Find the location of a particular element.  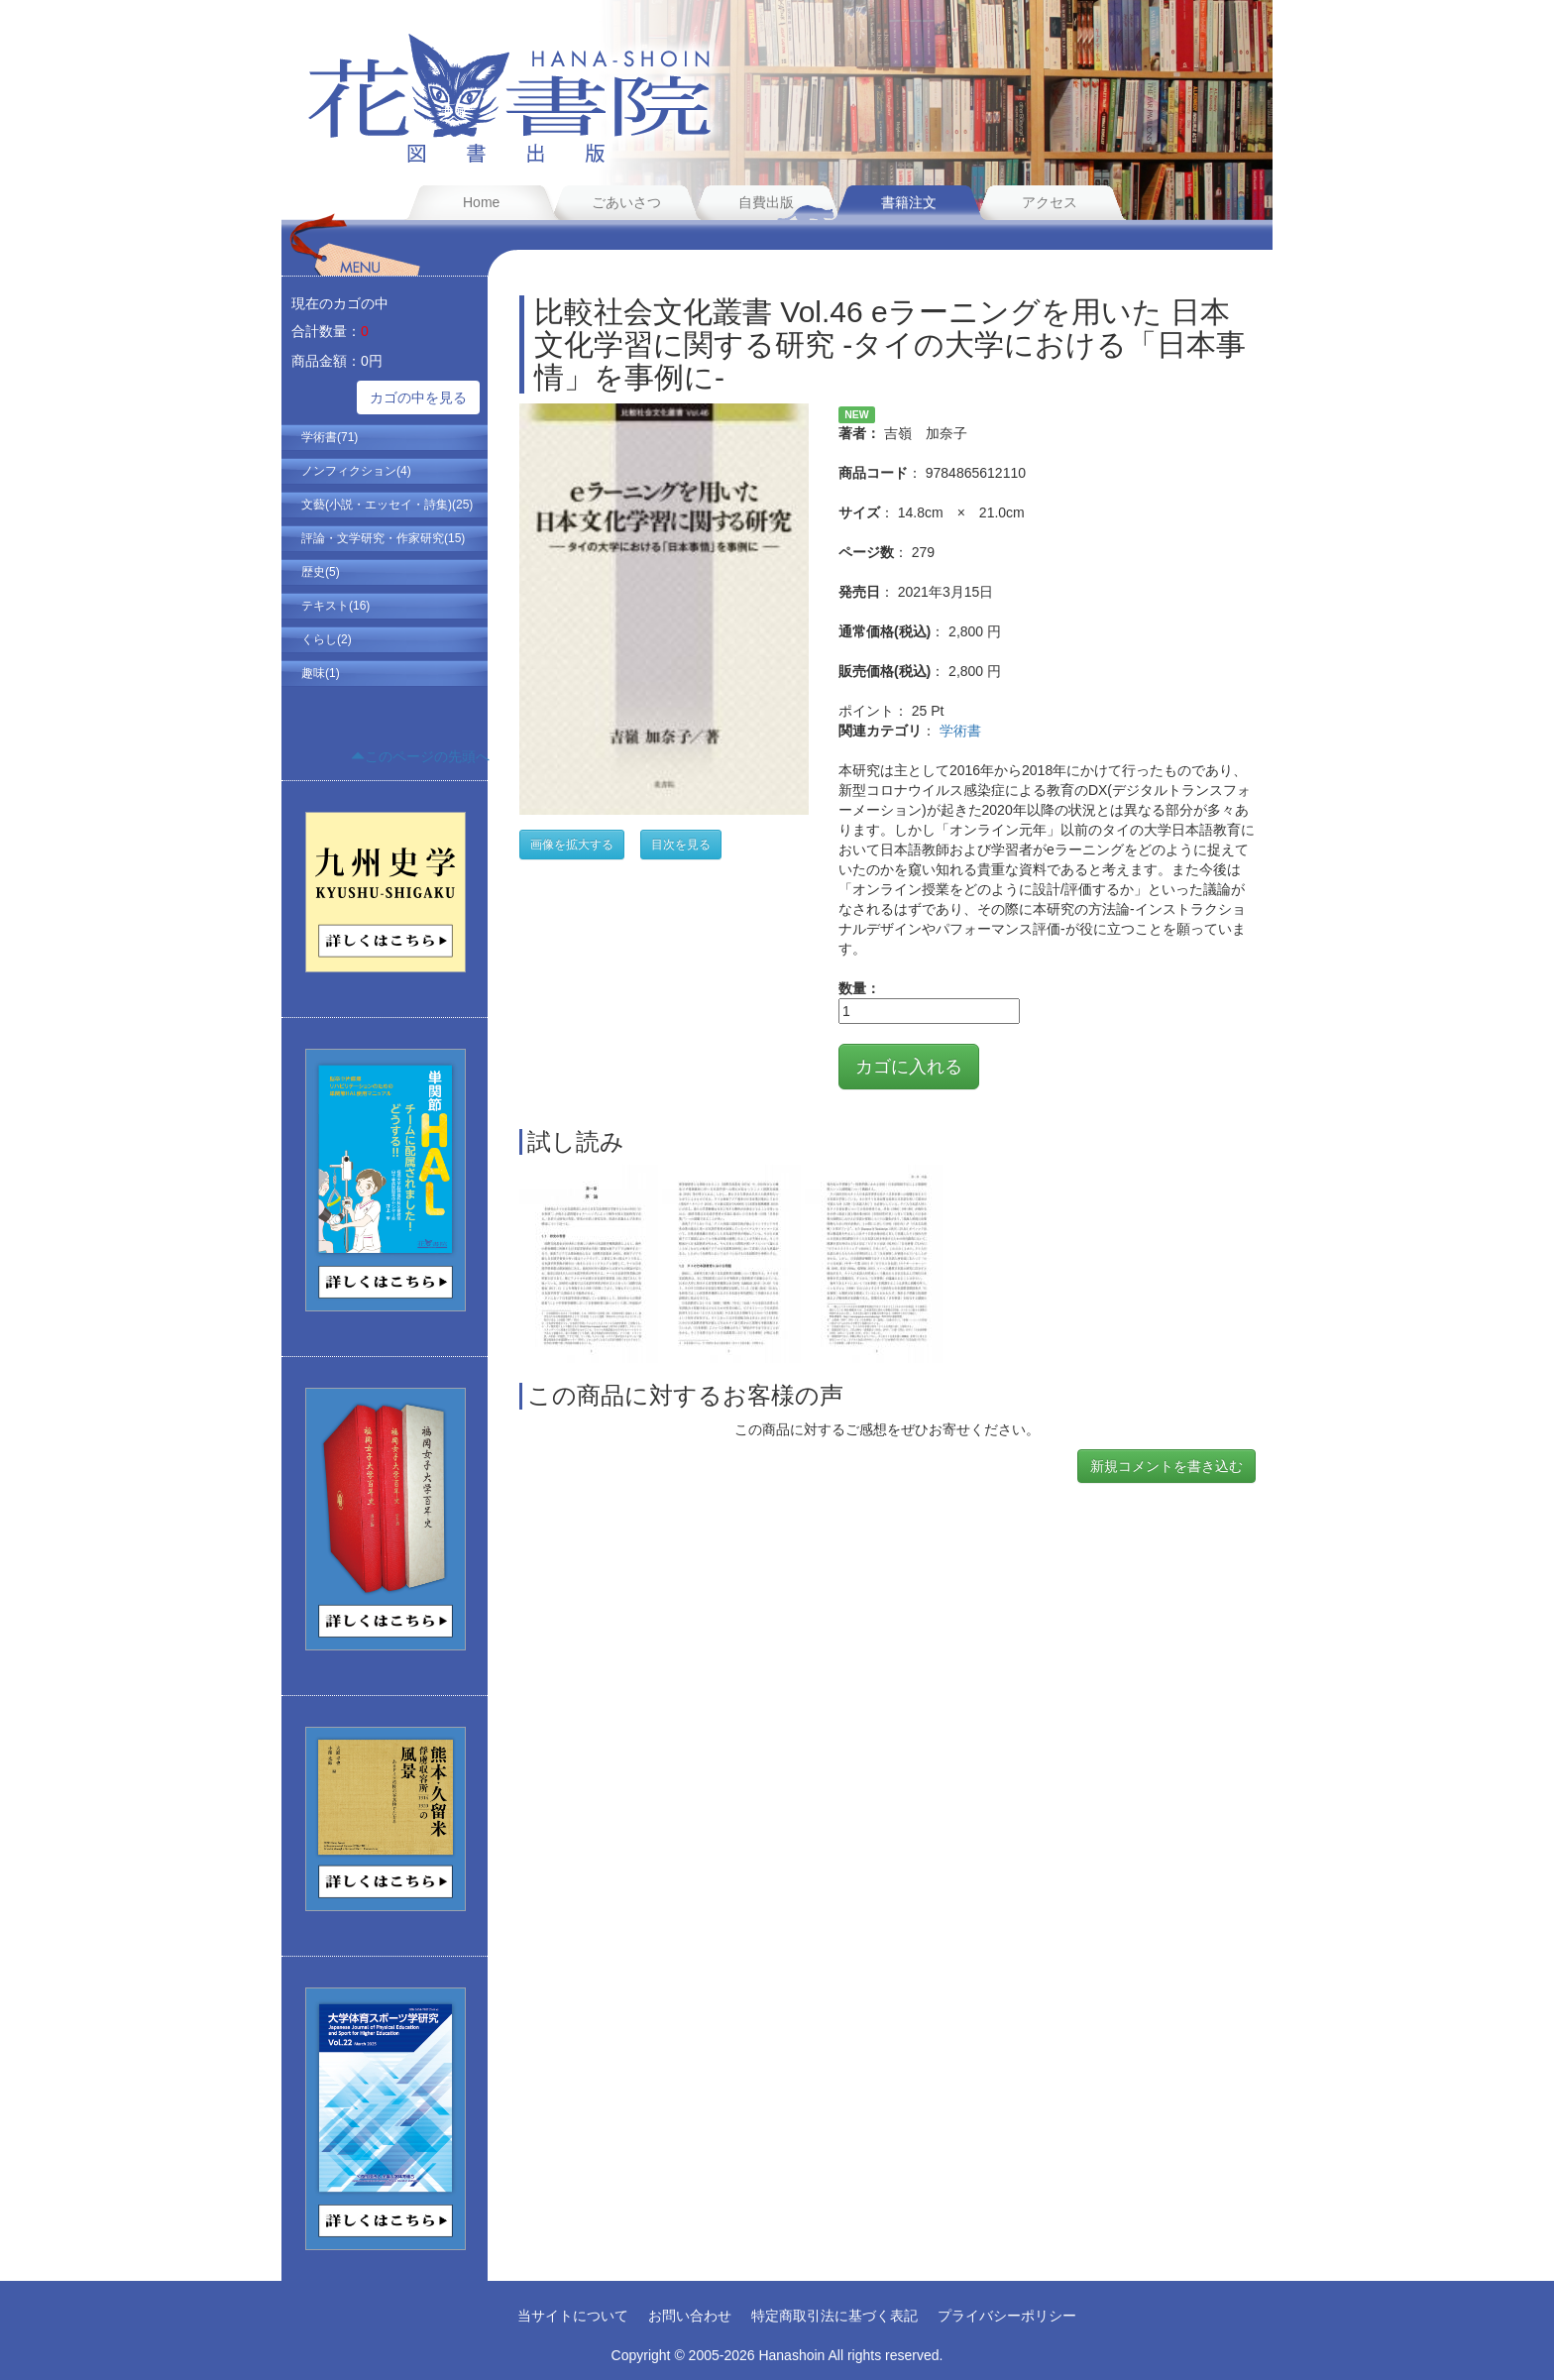

カゴに入れる is located at coordinates (908, 1067).